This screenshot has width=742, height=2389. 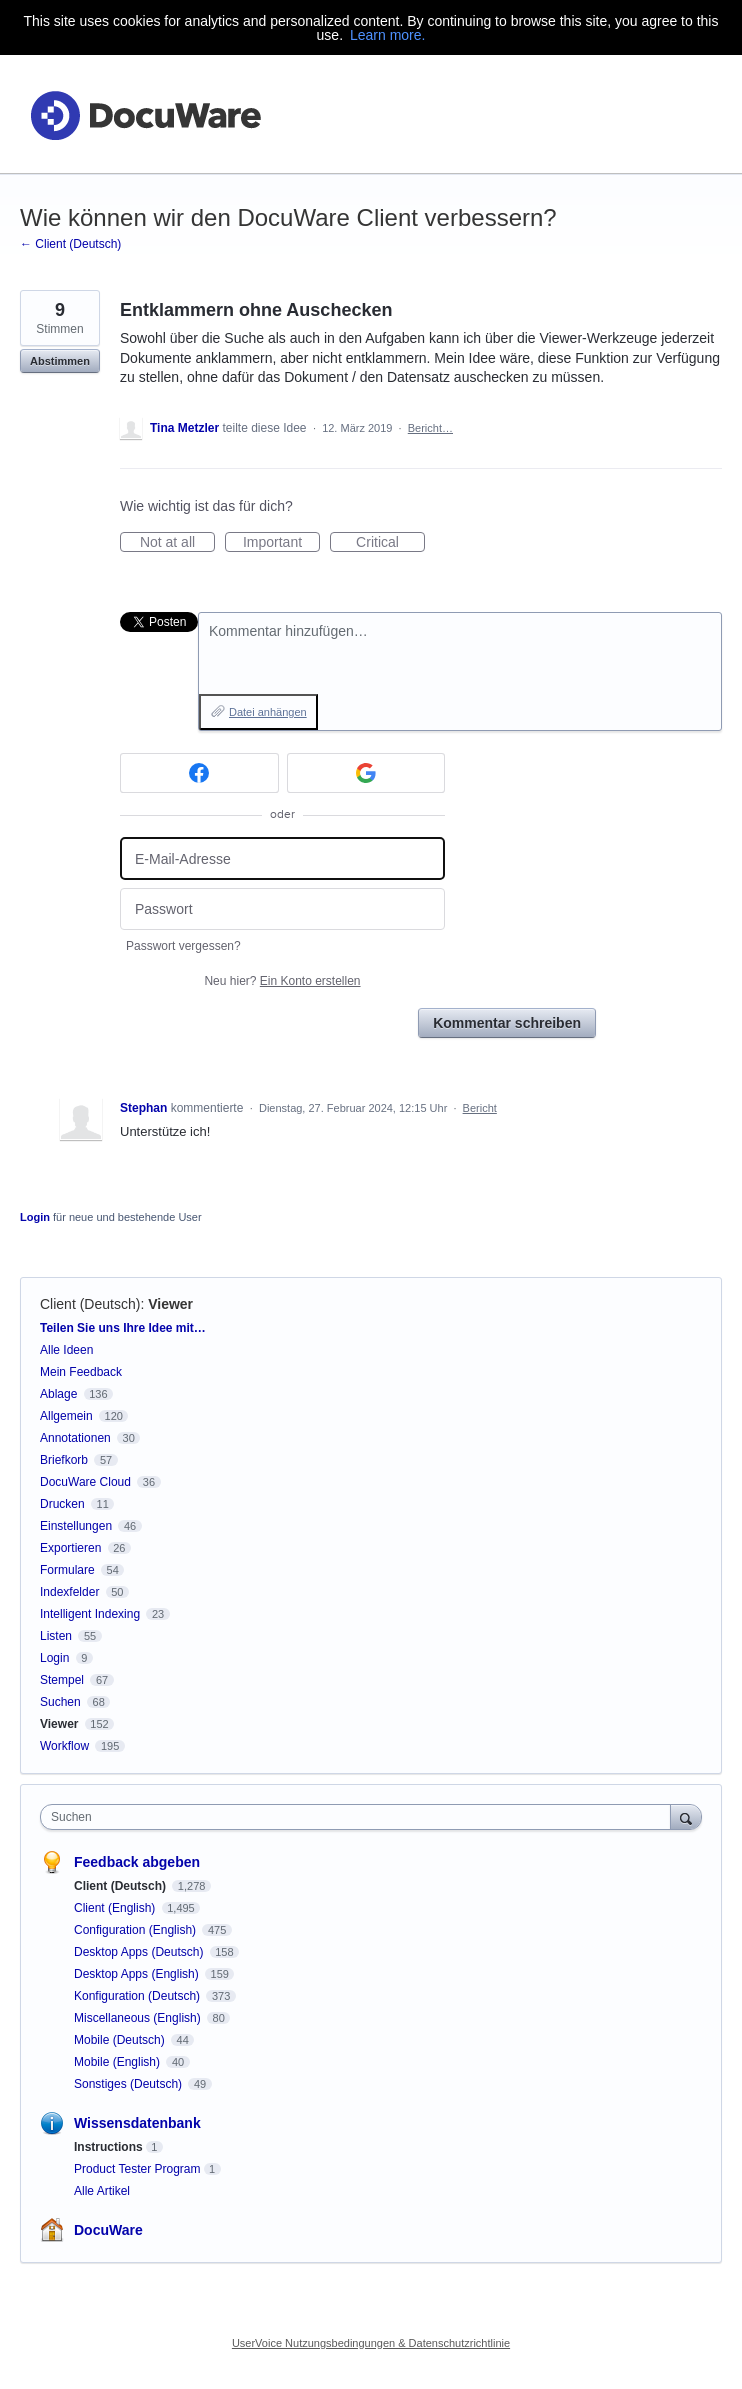 I want to click on [E-Mail-Adresse], so click(x=282, y=858).